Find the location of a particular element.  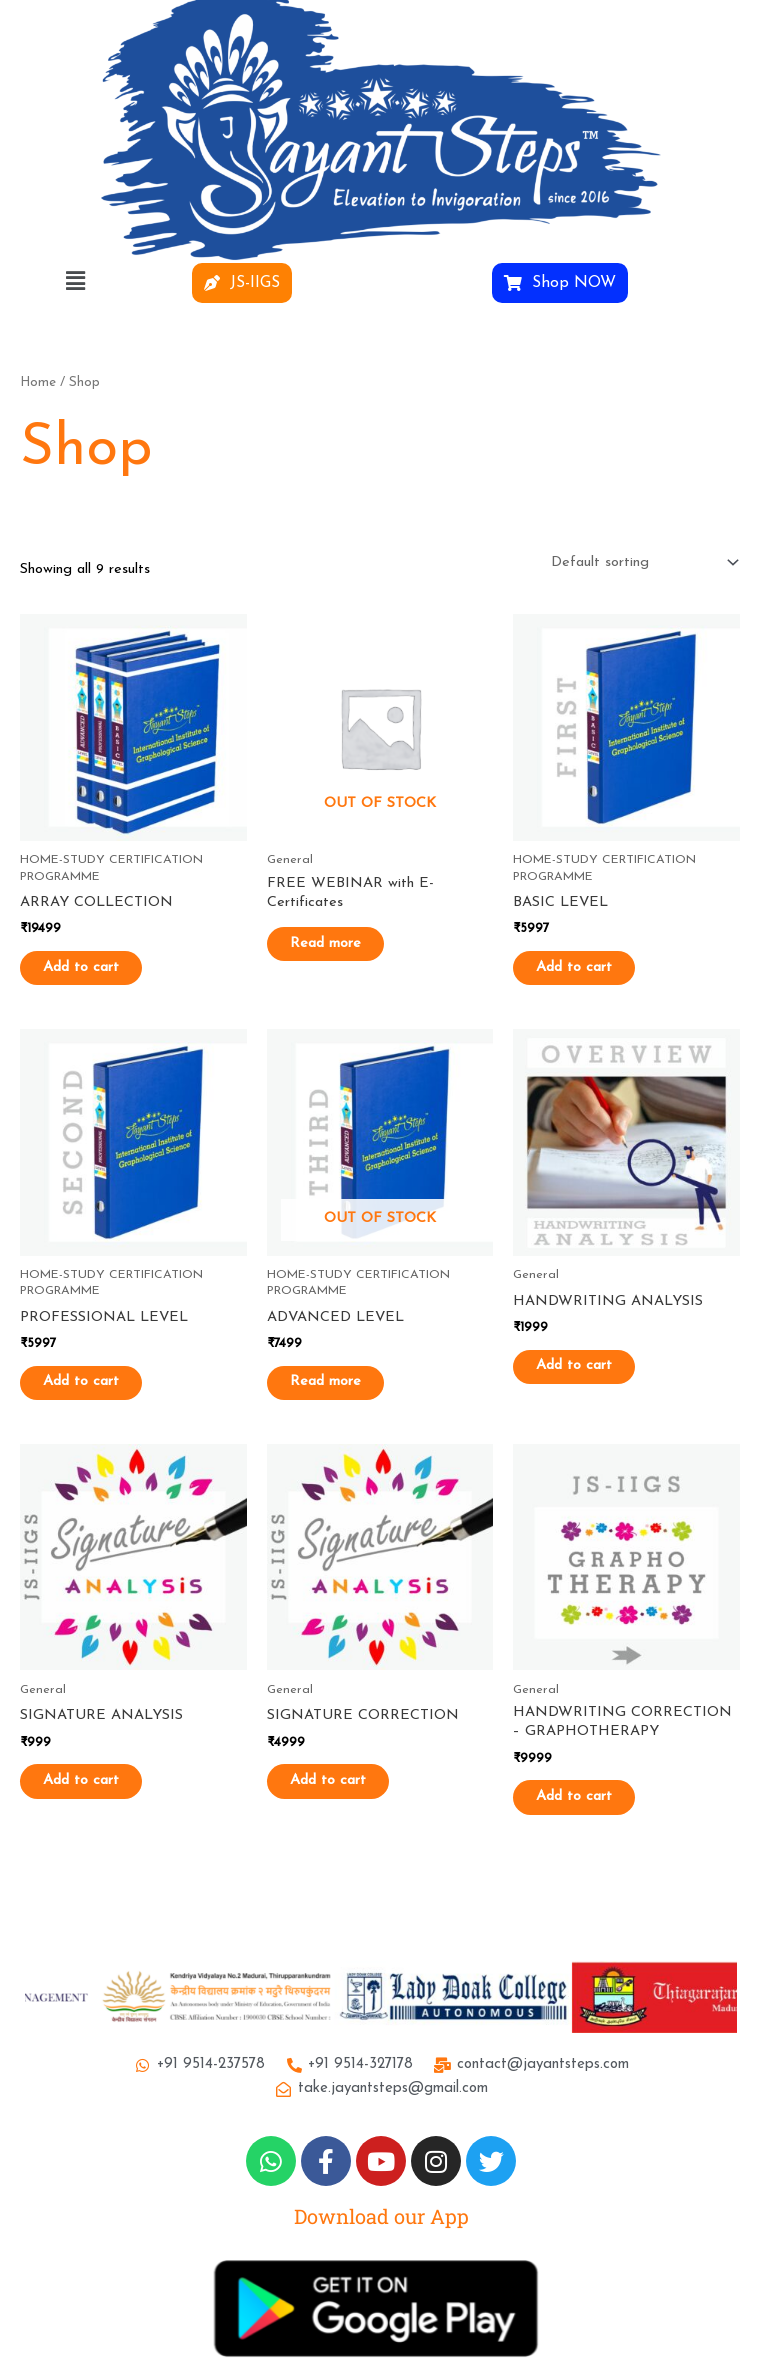

Read more [Read more about “FREE WEBINAR with E-Certificates”] is located at coordinates (342, 943).